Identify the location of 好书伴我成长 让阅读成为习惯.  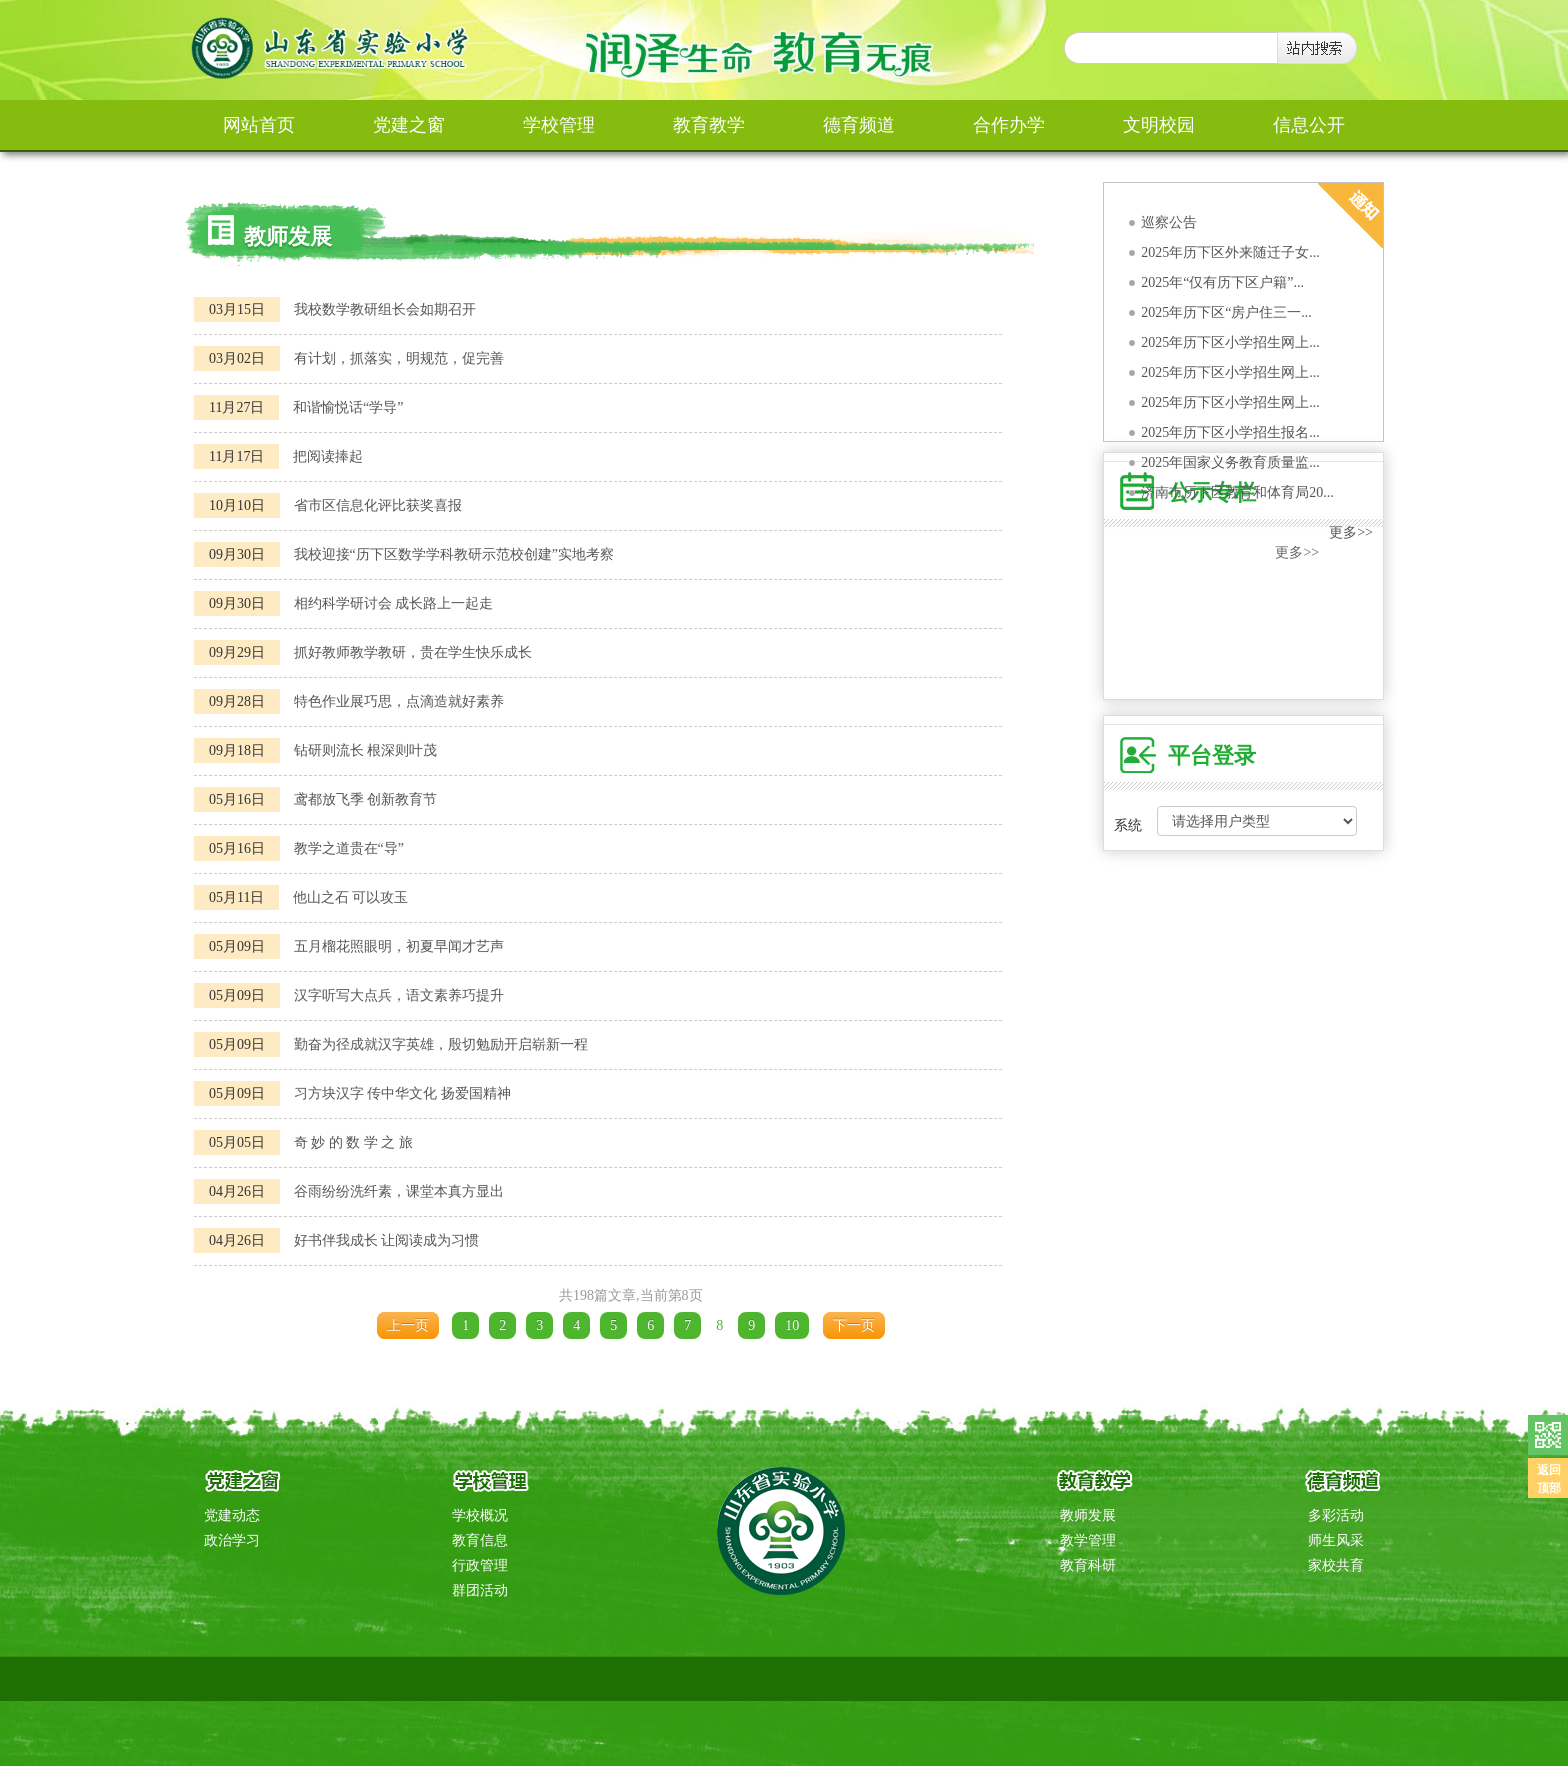
(387, 1240).